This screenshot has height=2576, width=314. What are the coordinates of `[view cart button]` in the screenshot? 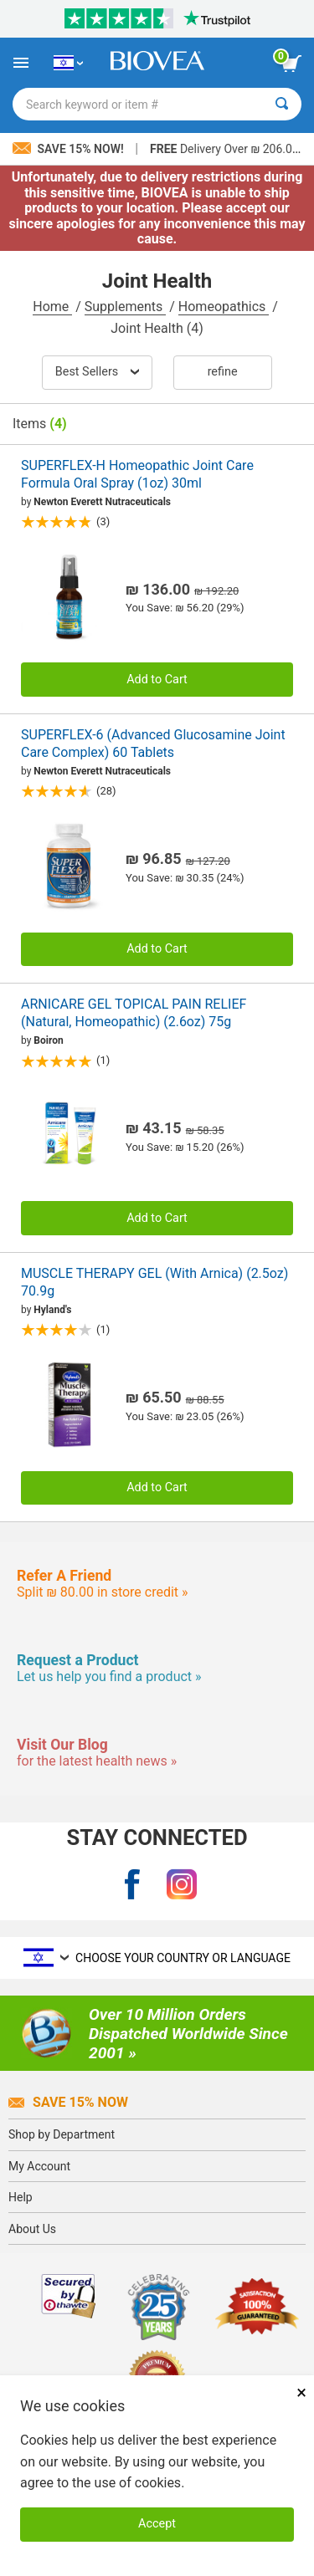 It's located at (291, 63).